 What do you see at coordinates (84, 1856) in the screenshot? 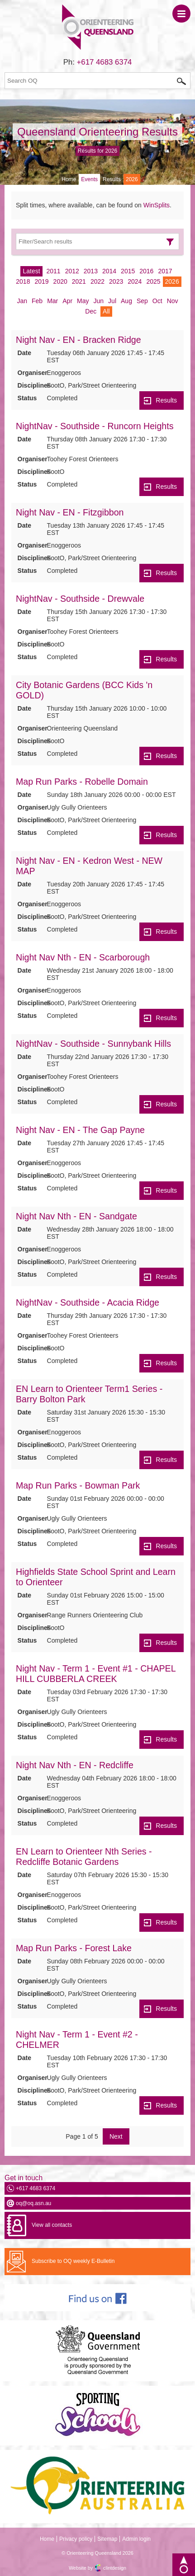
I see `EN Learn to Orienteer Nth Series - Redcliffe Botanic Gardens` at bounding box center [84, 1856].